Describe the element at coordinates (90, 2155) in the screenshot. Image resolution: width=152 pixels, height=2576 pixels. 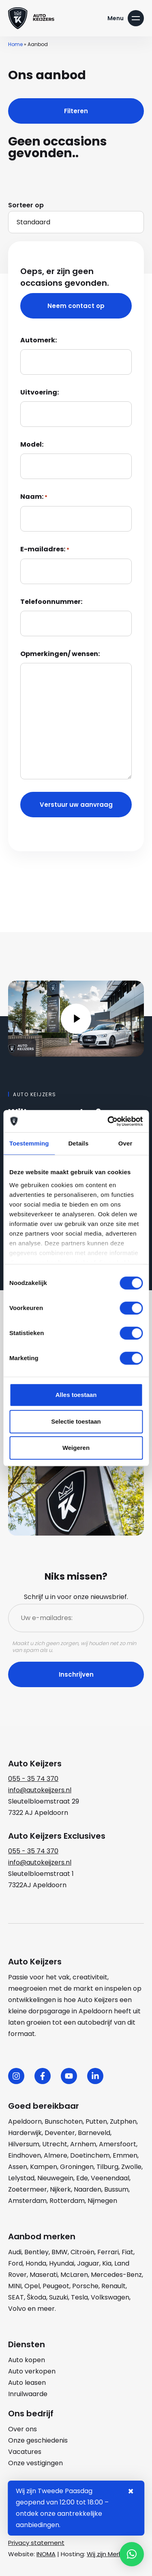
I see `Doetinchem` at that location.